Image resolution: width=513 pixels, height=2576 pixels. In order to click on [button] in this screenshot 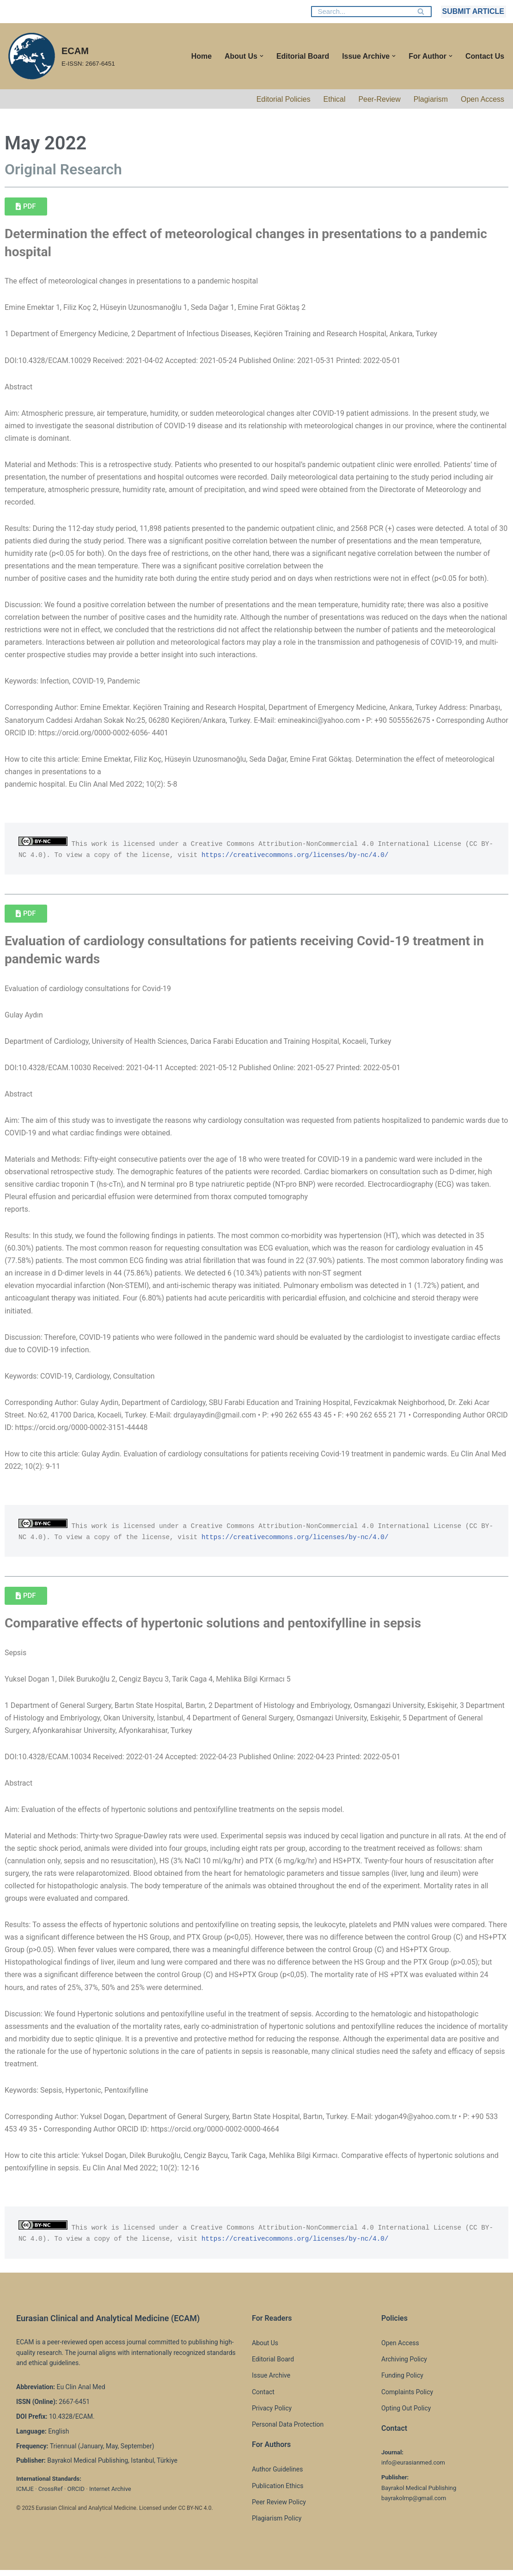, I will do `click(261, 56)`.